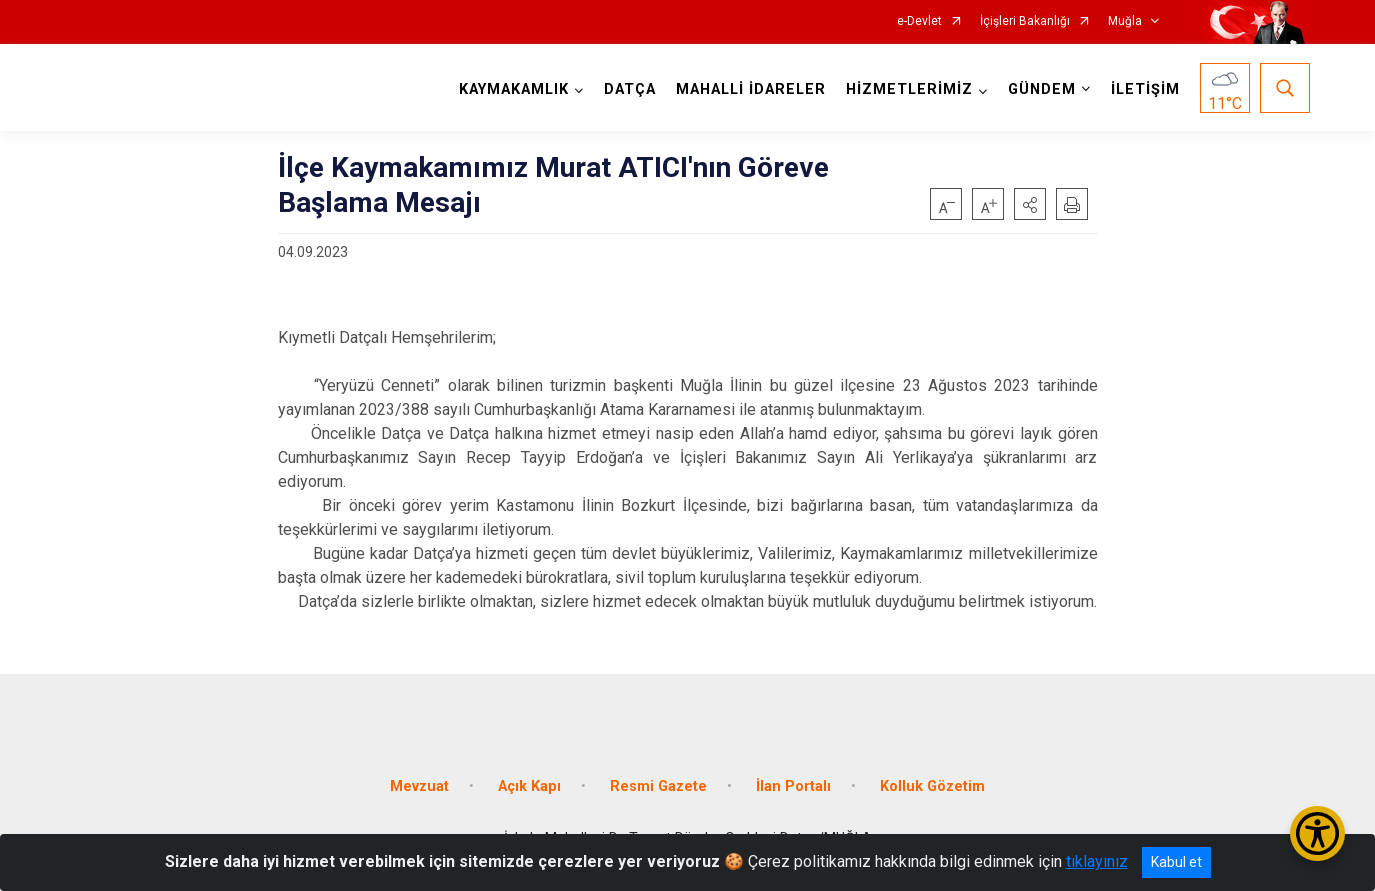  Describe the element at coordinates (751, 89) in the screenshot. I see `MAHALLİ İDARELER` at that location.